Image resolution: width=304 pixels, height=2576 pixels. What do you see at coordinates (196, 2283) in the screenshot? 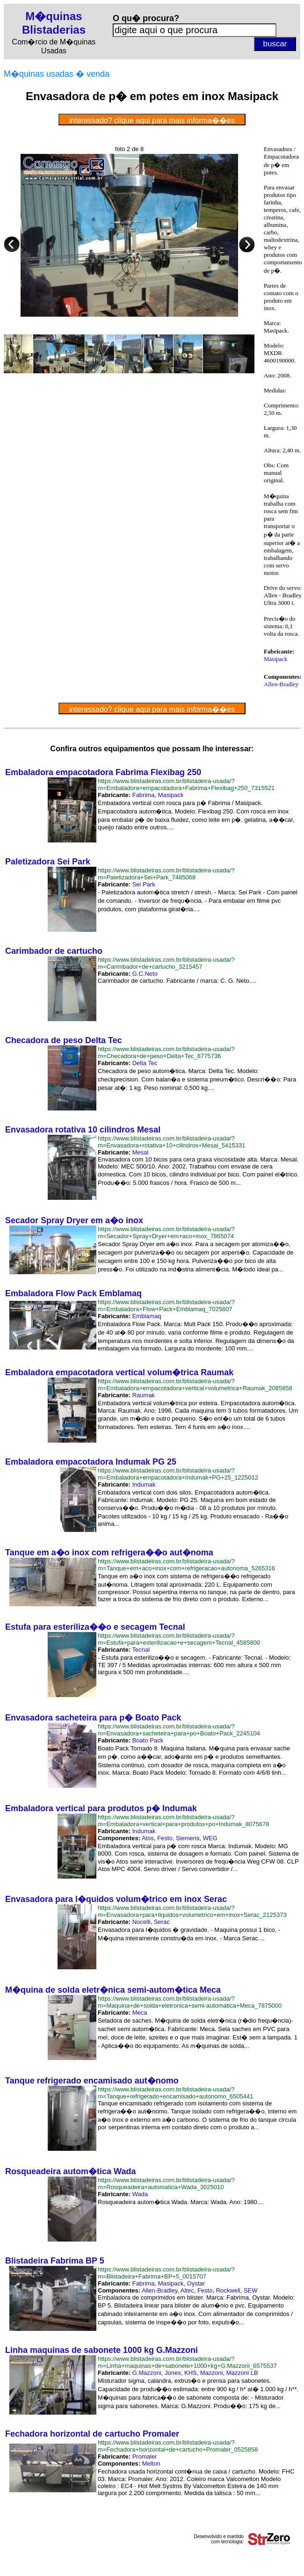
I see `O​ystar` at bounding box center [196, 2283].